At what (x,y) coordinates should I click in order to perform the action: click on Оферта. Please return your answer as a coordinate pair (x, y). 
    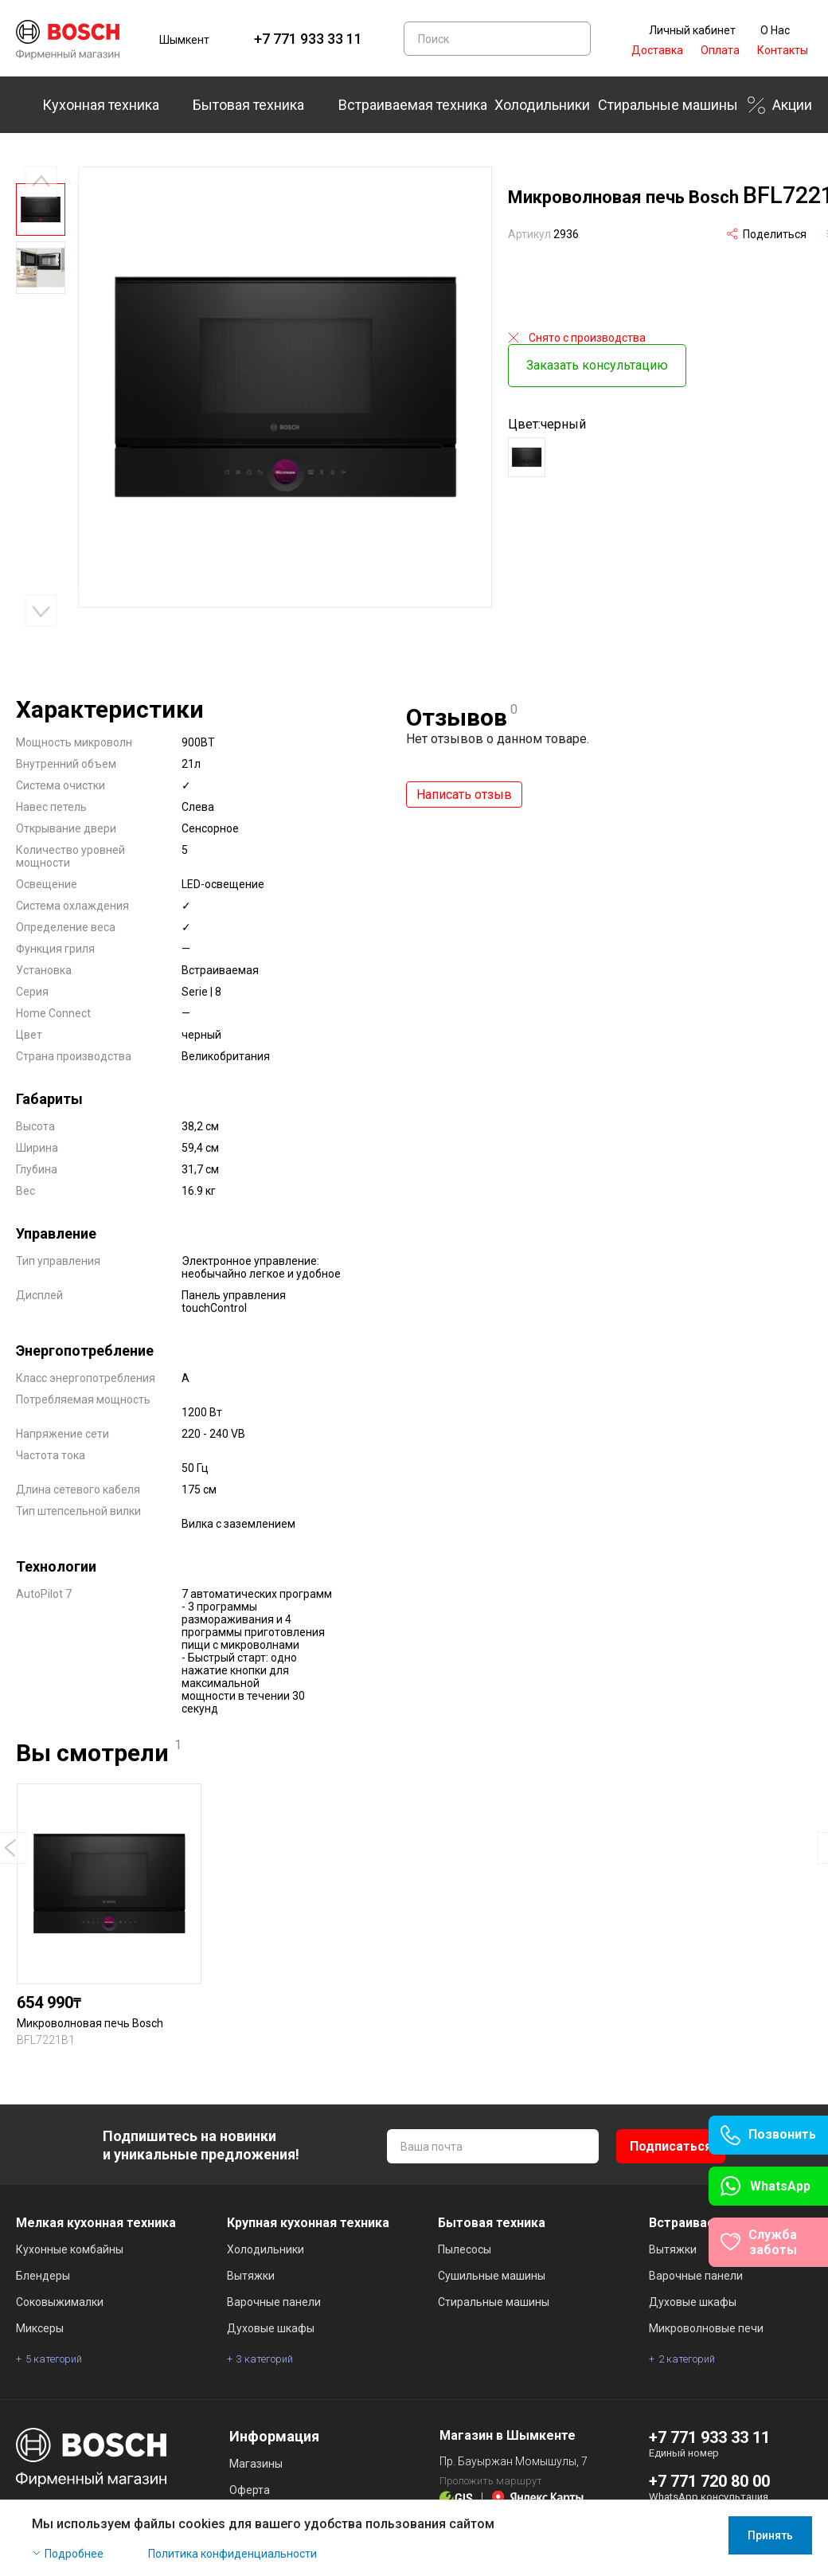
    Looking at the image, I should click on (249, 2490).